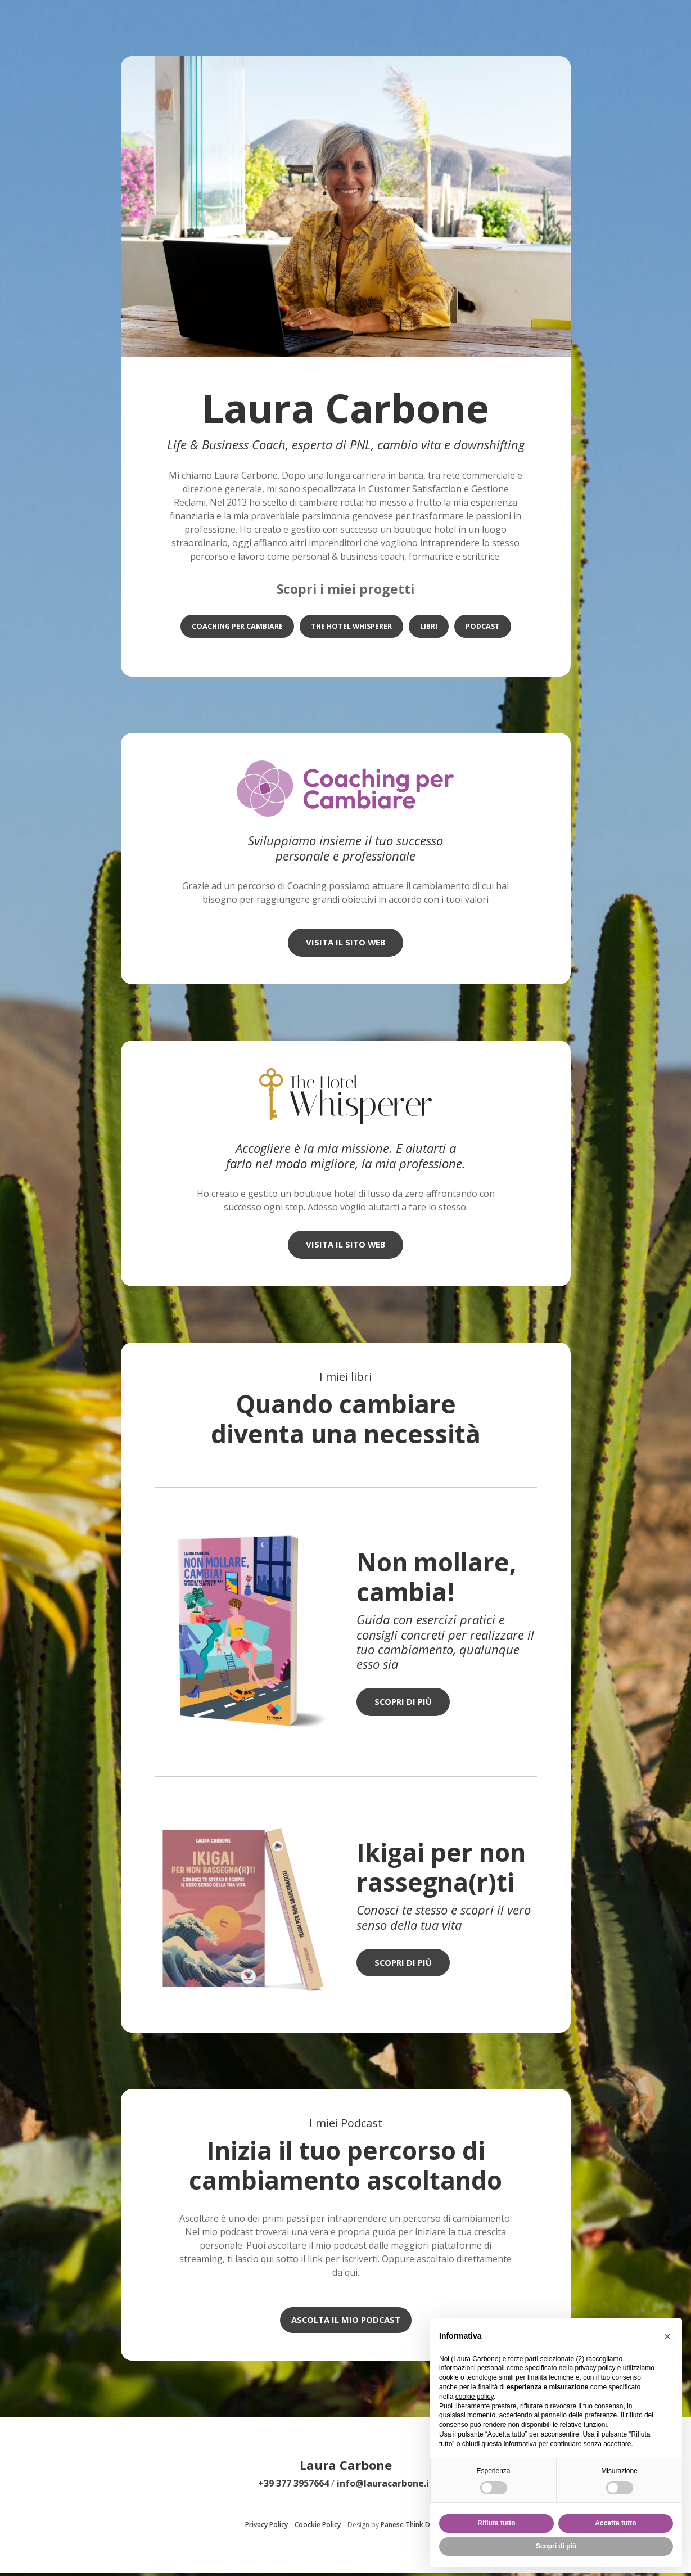 The height and width of the screenshot is (2576, 691). What do you see at coordinates (667, 2336) in the screenshot?
I see `[button]` at bounding box center [667, 2336].